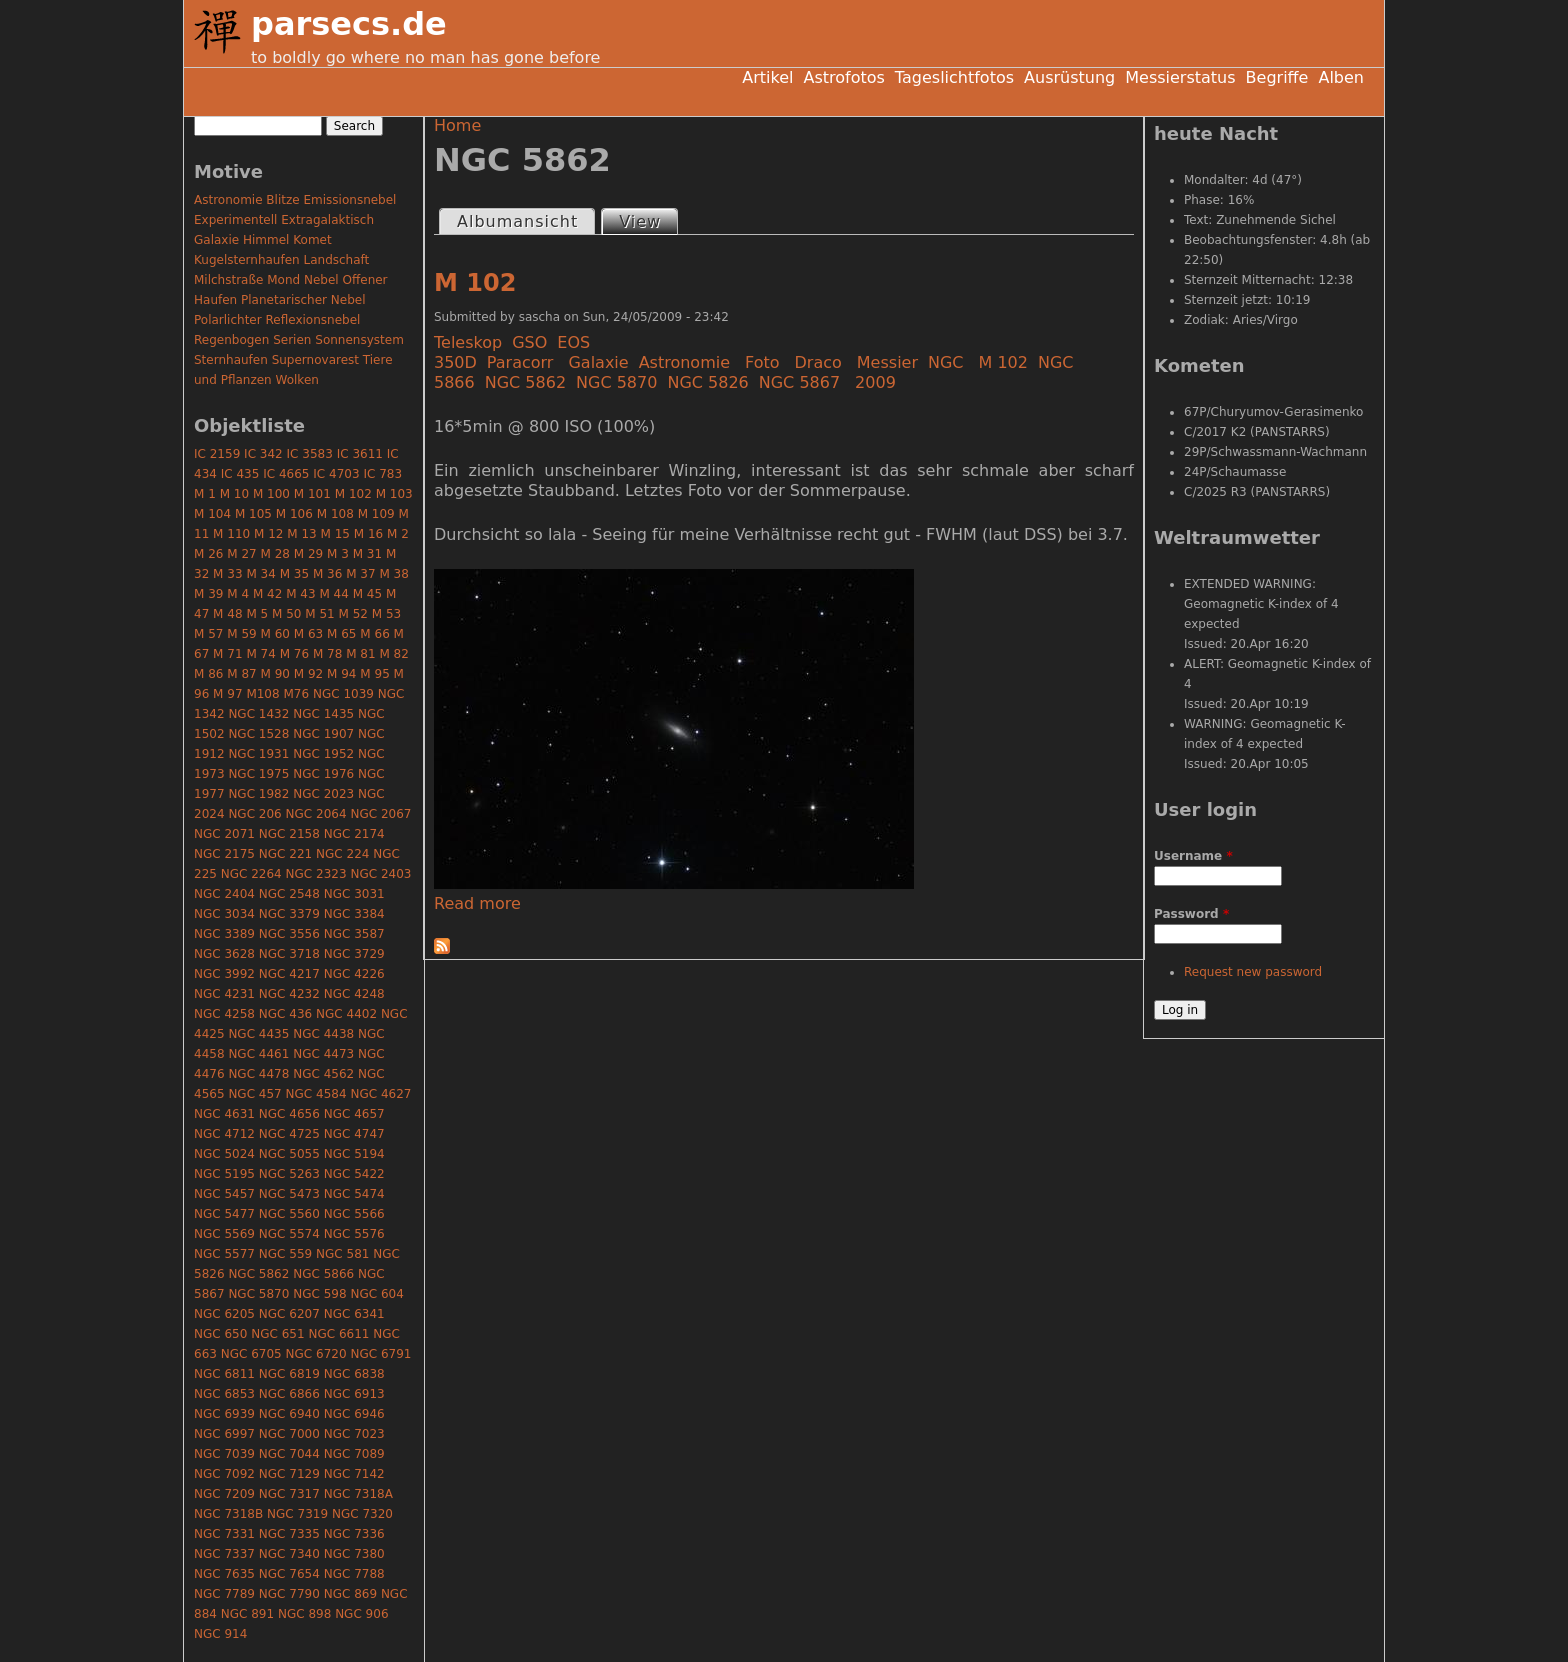 The height and width of the screenshot is (1662, 1568). I want to click on Astronomie, so click(684, 362).